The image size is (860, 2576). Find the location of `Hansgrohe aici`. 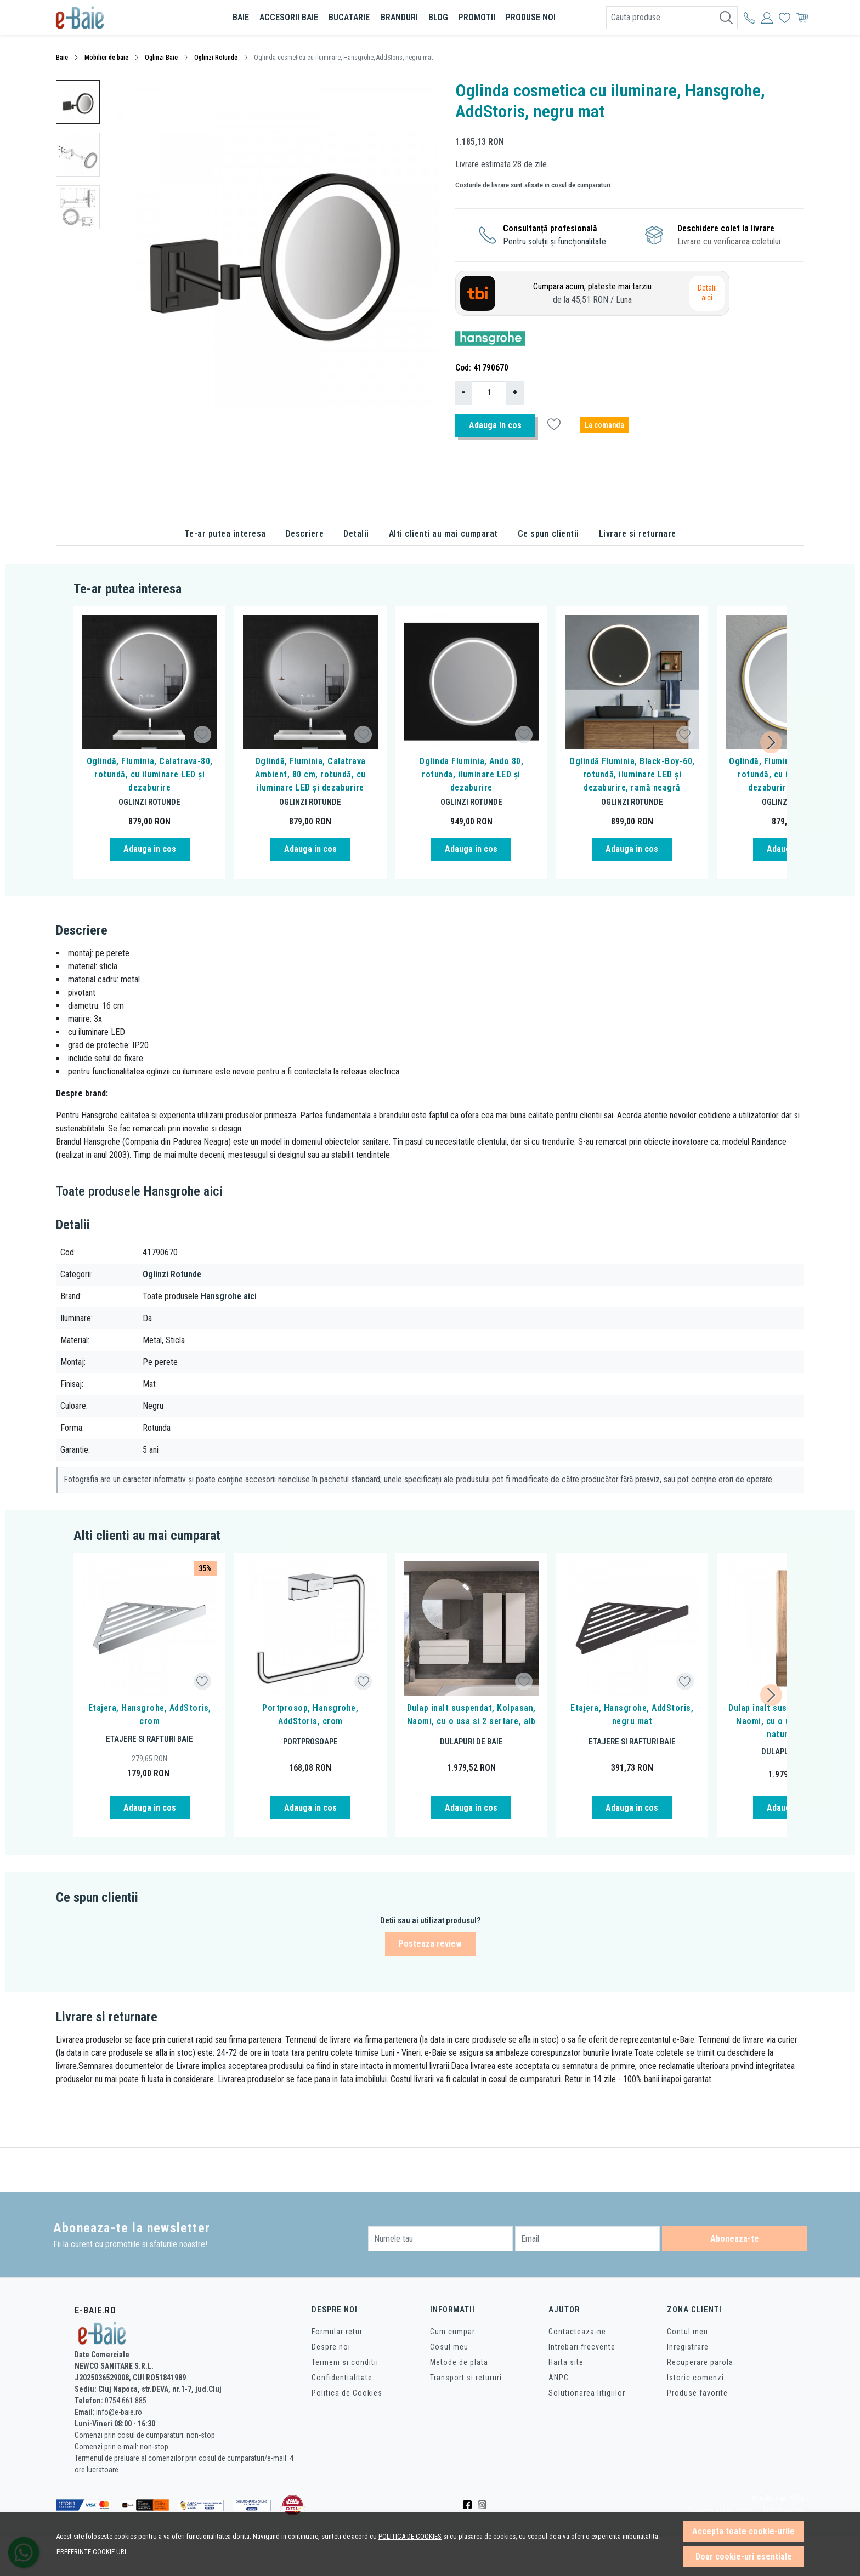

Hansgrohe aici is located at coordinates (229, 1296).